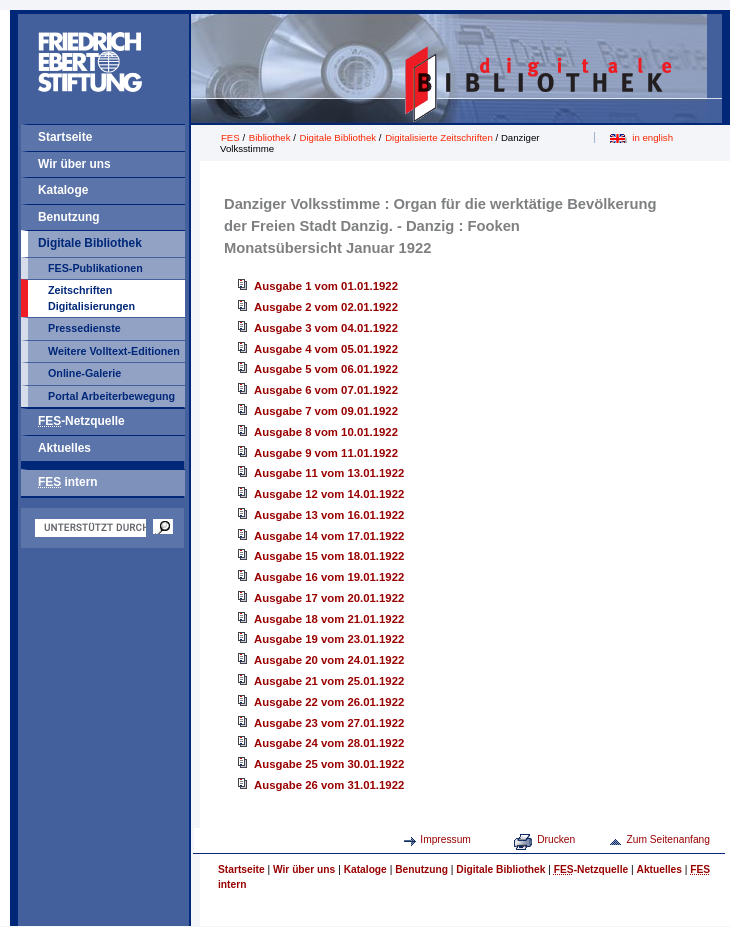 The width and height of the screenshot is (730, 927). Describe the element at coordinates (230, 137) in the screenshot. I see `FES` at that location.